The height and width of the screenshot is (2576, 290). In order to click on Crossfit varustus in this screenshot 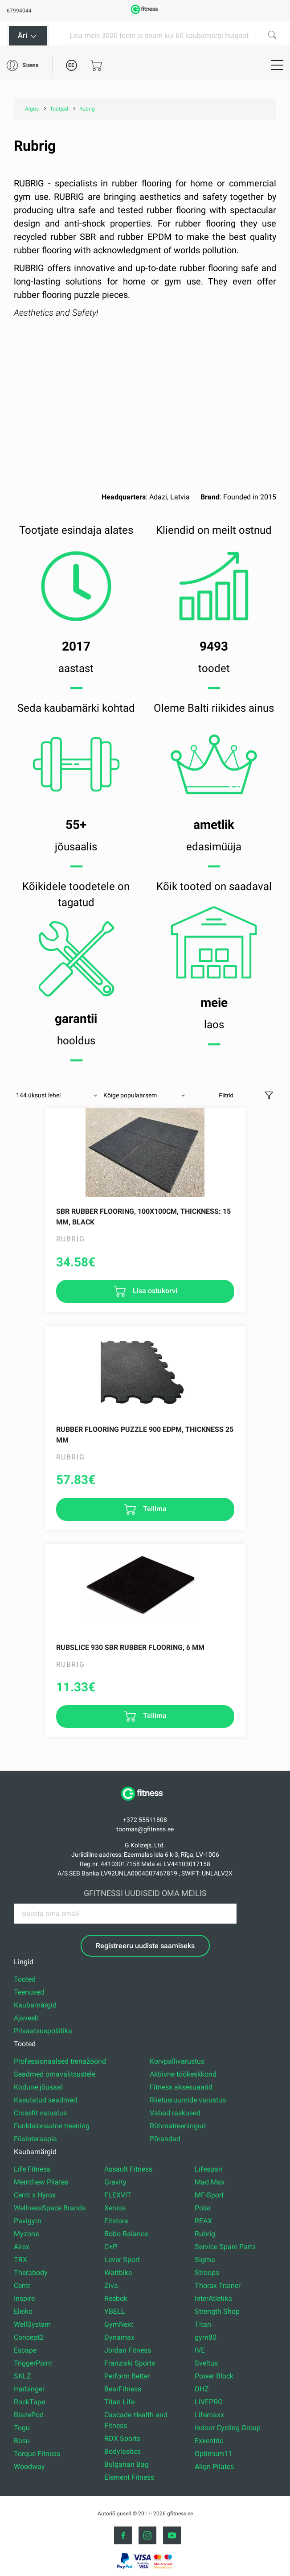, I will do `click(40, 2113)`.